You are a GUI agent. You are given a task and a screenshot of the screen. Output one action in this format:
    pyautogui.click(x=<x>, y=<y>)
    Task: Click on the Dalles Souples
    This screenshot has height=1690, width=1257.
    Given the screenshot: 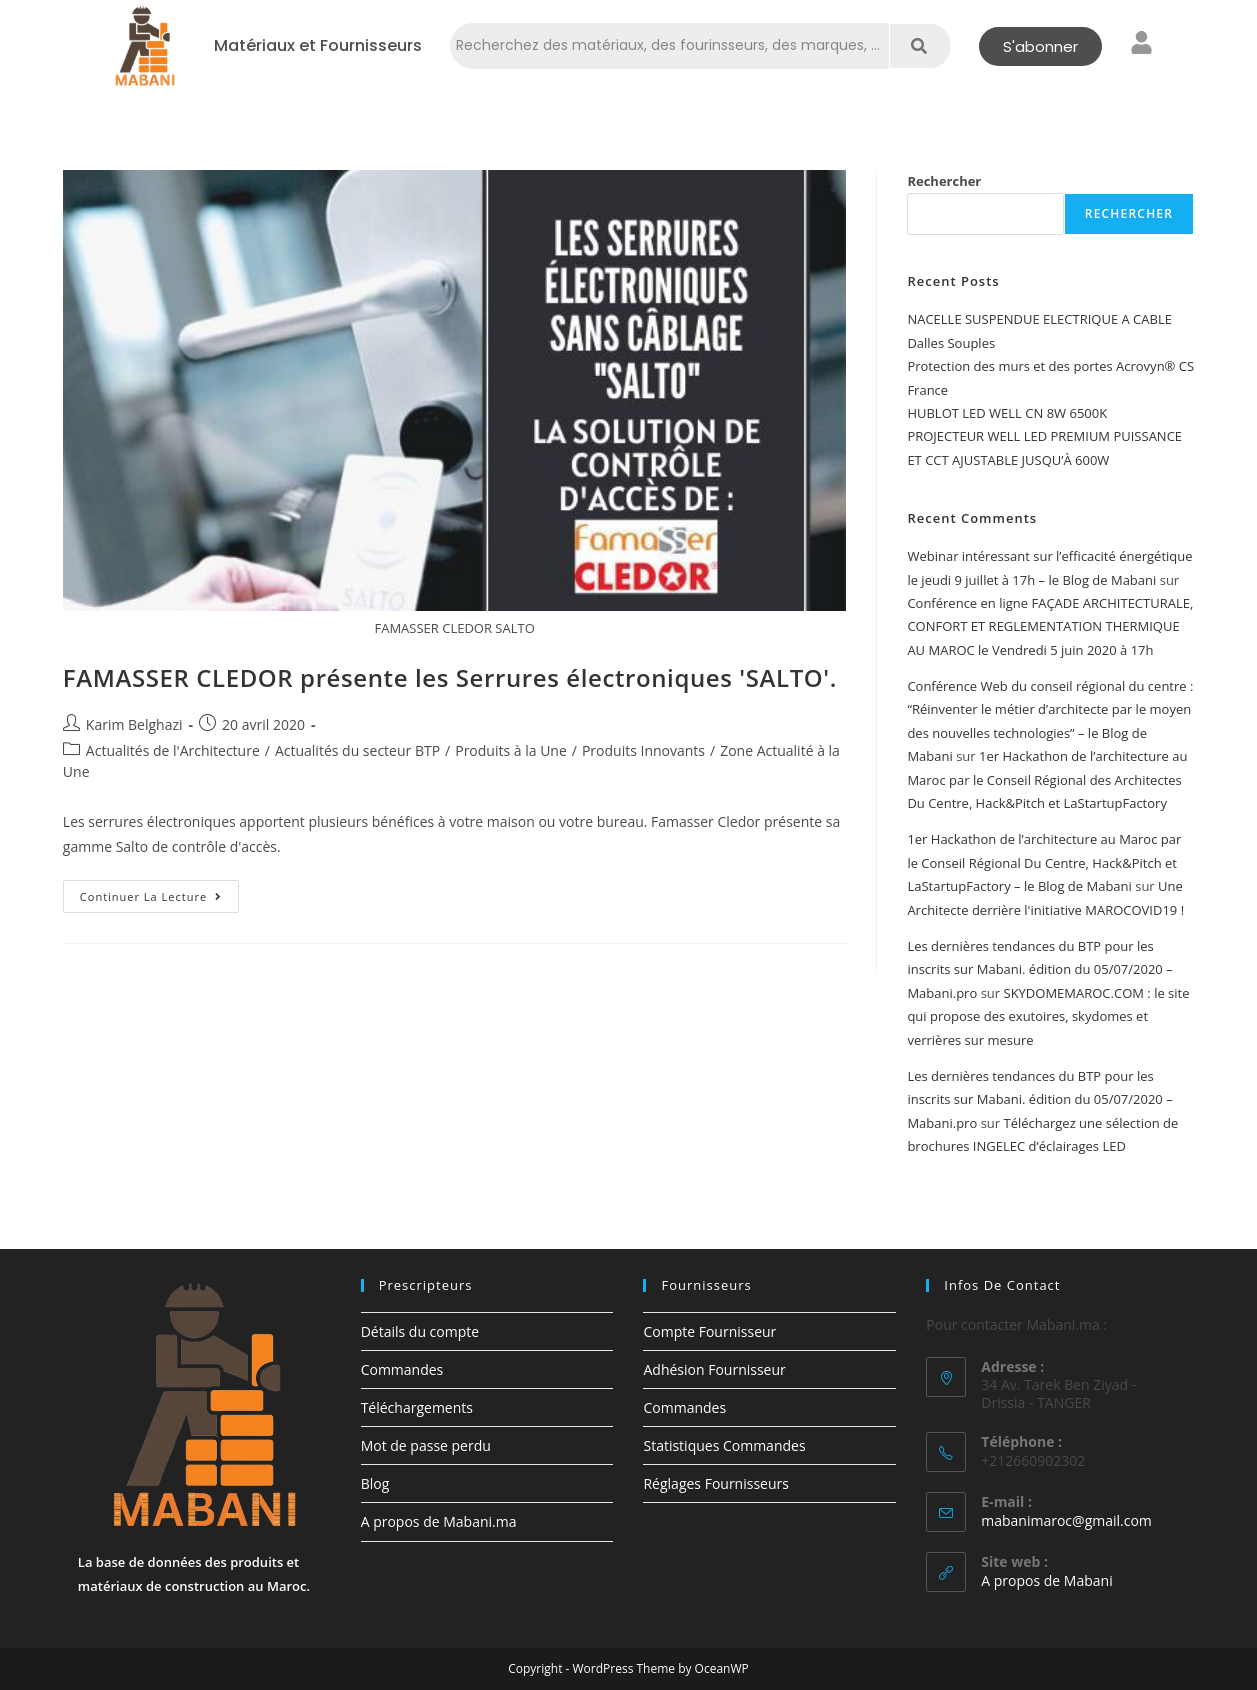 What is the action you would take?
    pyautogui.click(x=951, y=343)
    